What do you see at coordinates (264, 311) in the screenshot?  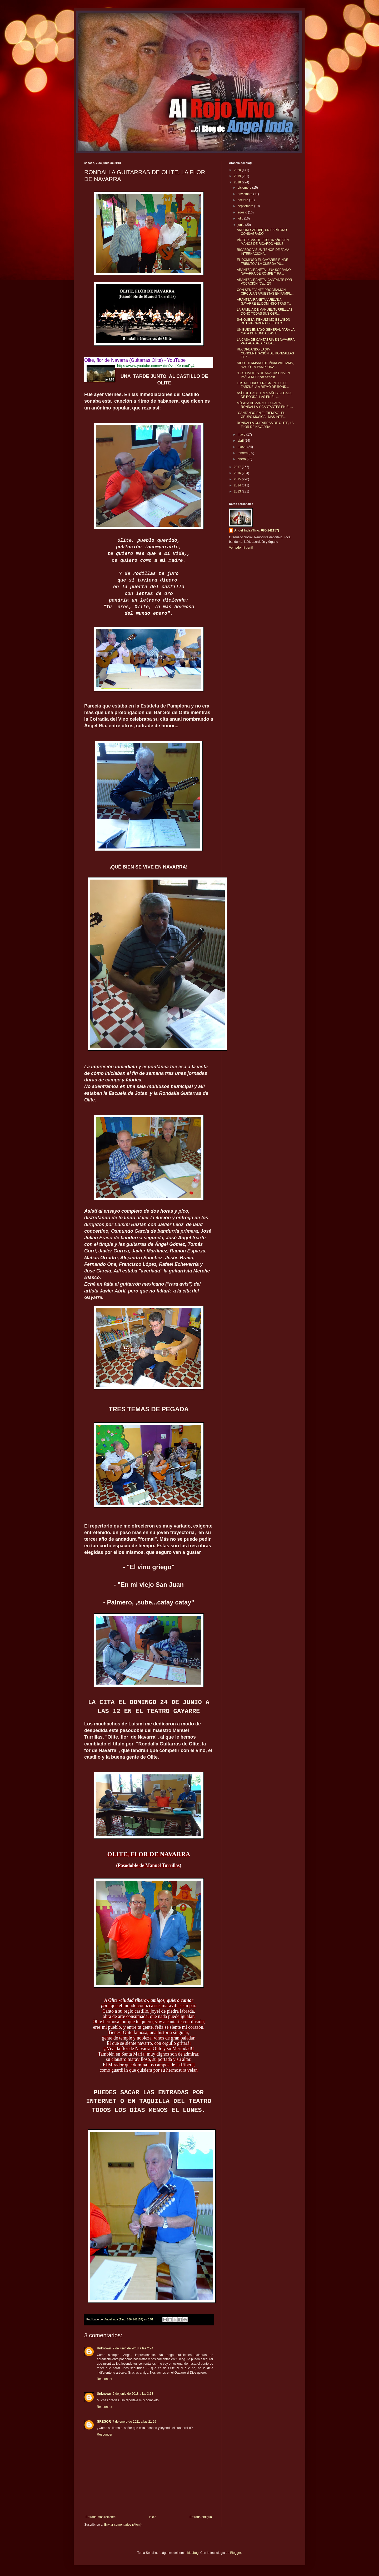 I see `LA FAMILIA DE MANUEL TURRILLLAS DONÓ TODAS SUS OBR...` at bounding box center [264, 311].